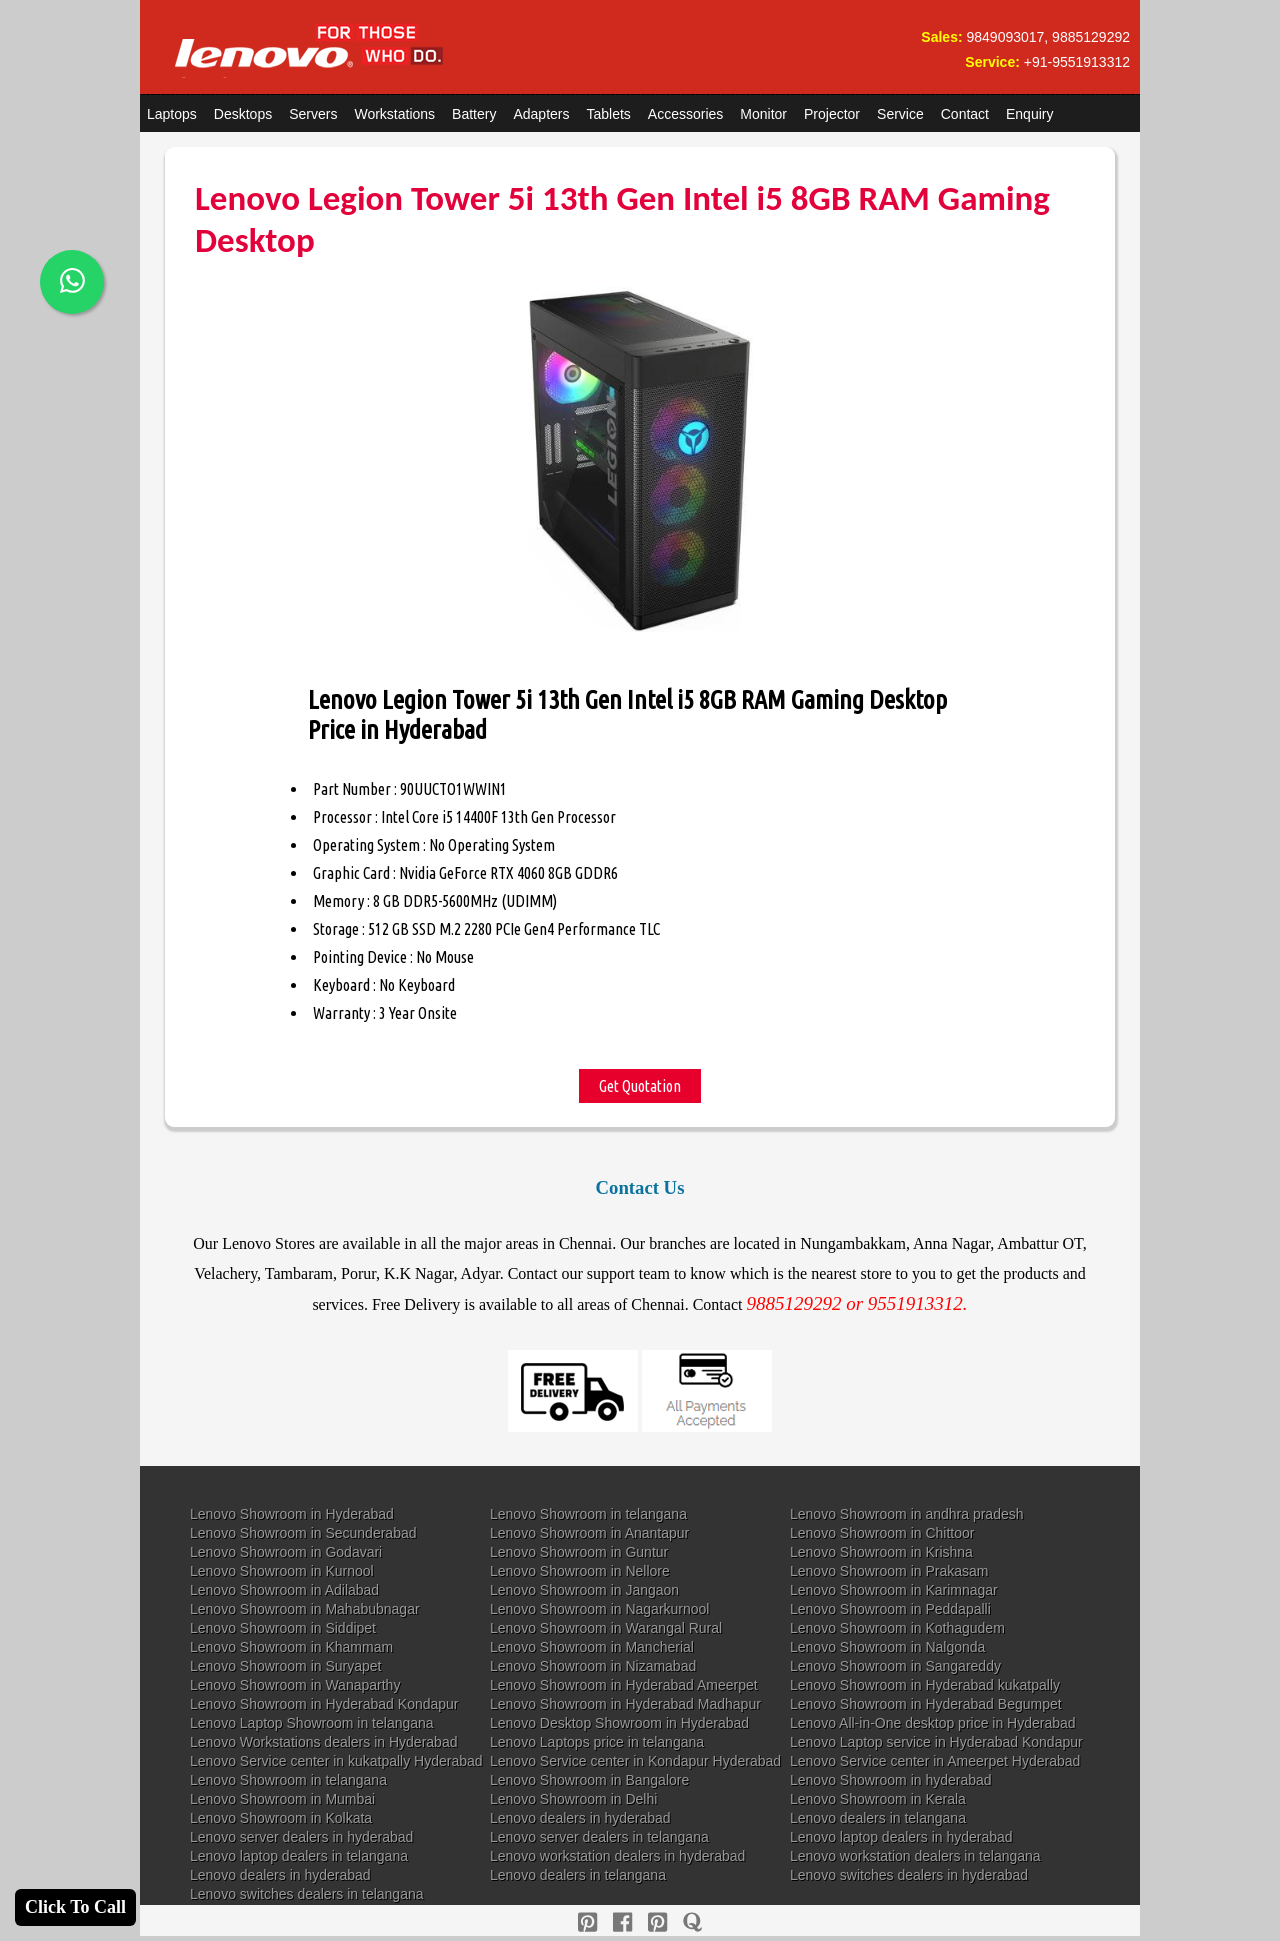 The image size is (1280, 1941). Describe the element at coordinates (878, 1799) in the screenshot. I see `Lenovo Showroom in Kerala` at that location.